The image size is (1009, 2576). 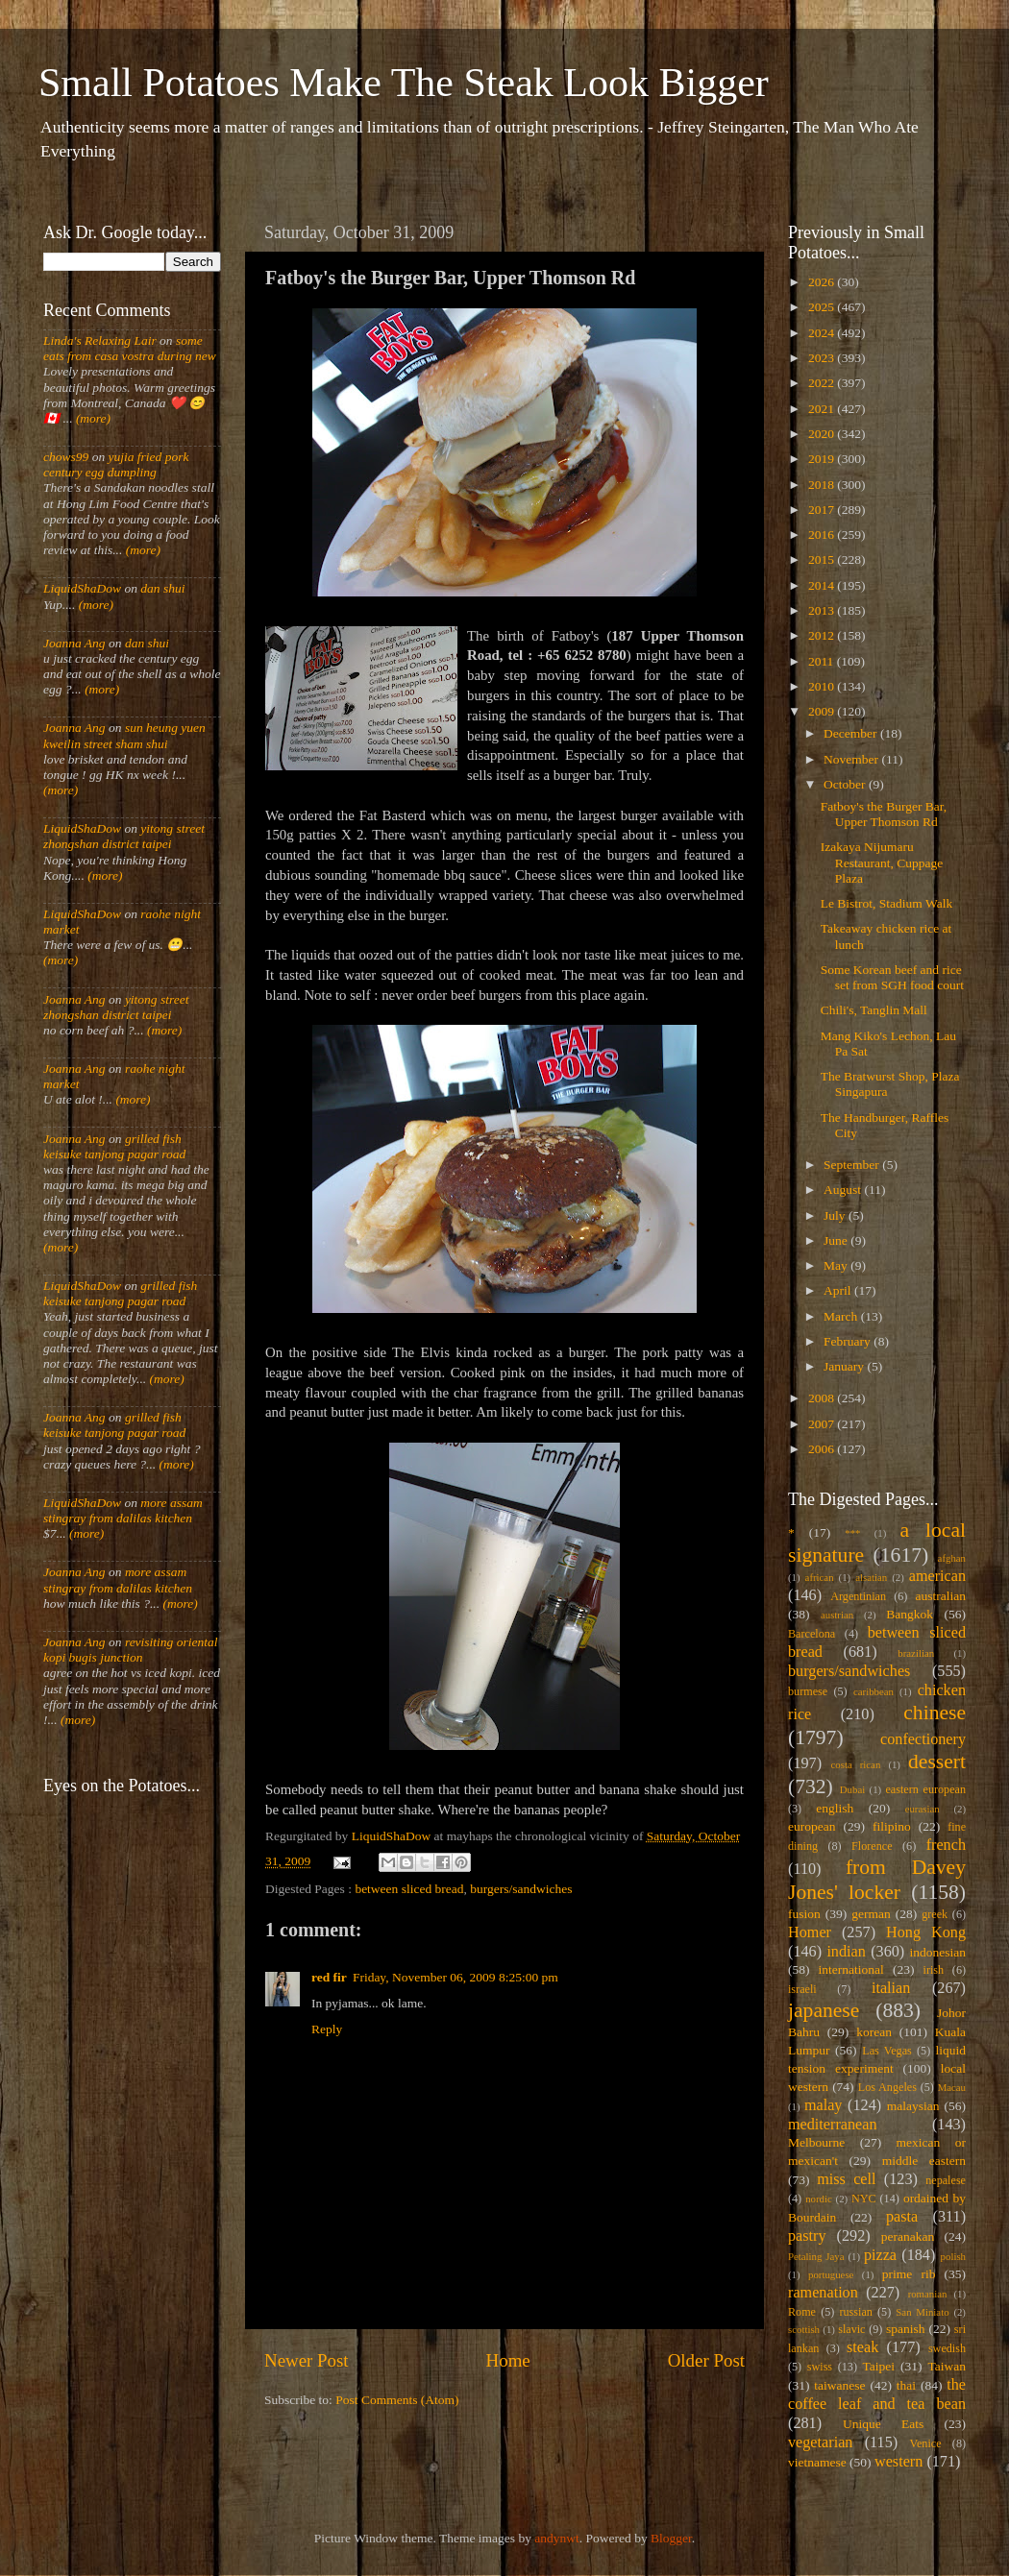 I want to click on November, so click(x=852, y=759).